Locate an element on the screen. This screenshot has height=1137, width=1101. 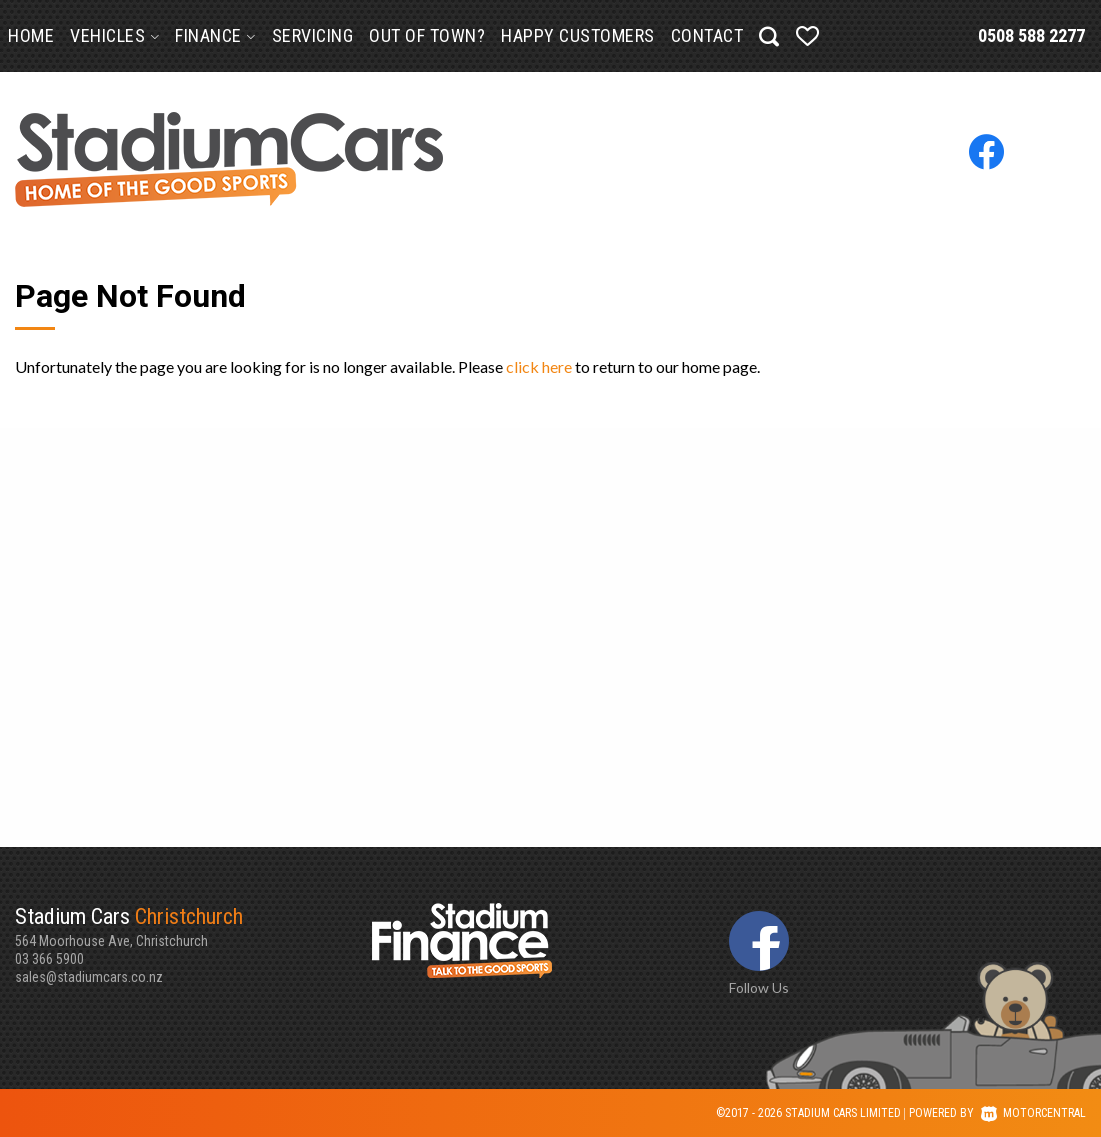
Home is located at coordinates (31, 35).